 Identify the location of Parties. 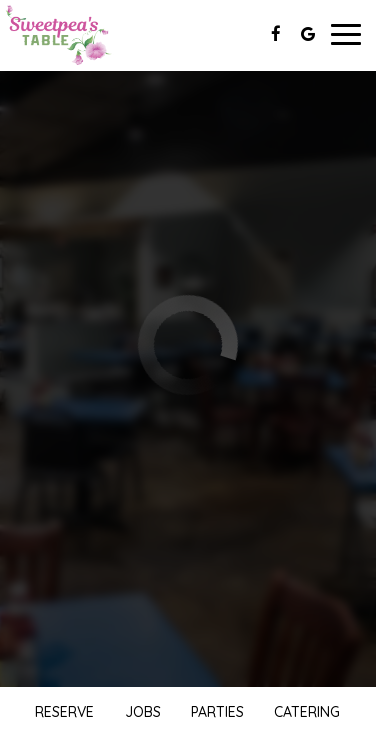
(217, 712).